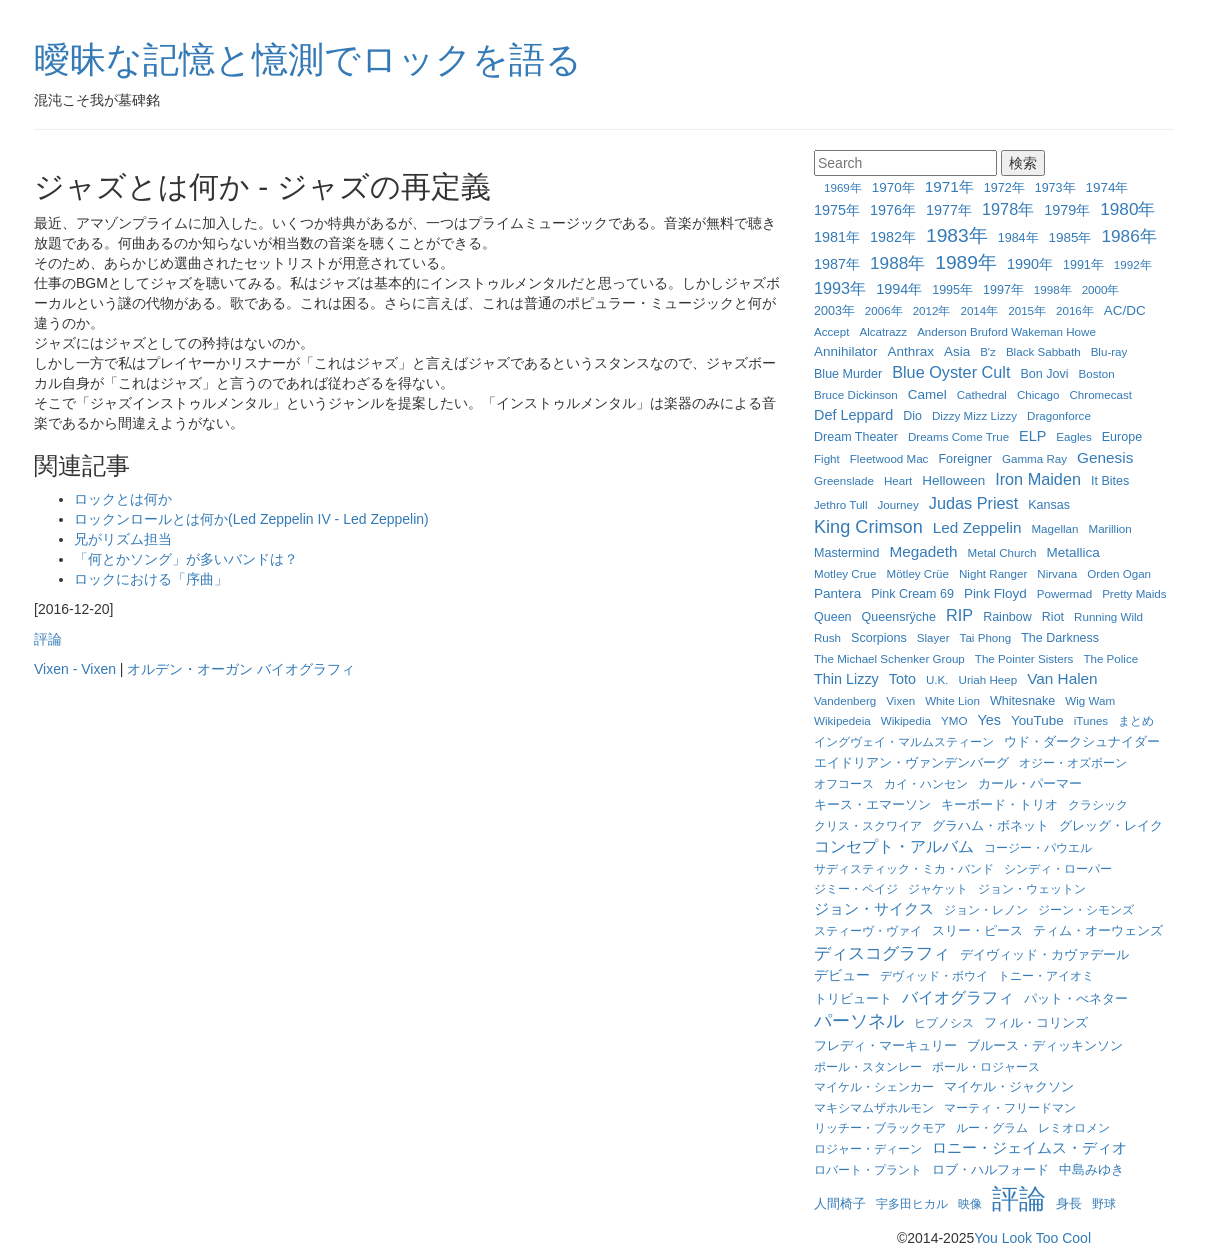 This screenshot has width=1208, height=1258. What do you see at coordinates (986, 637) in the screenshot?
I see `Tai Phong` at bounding box center [986, 637].